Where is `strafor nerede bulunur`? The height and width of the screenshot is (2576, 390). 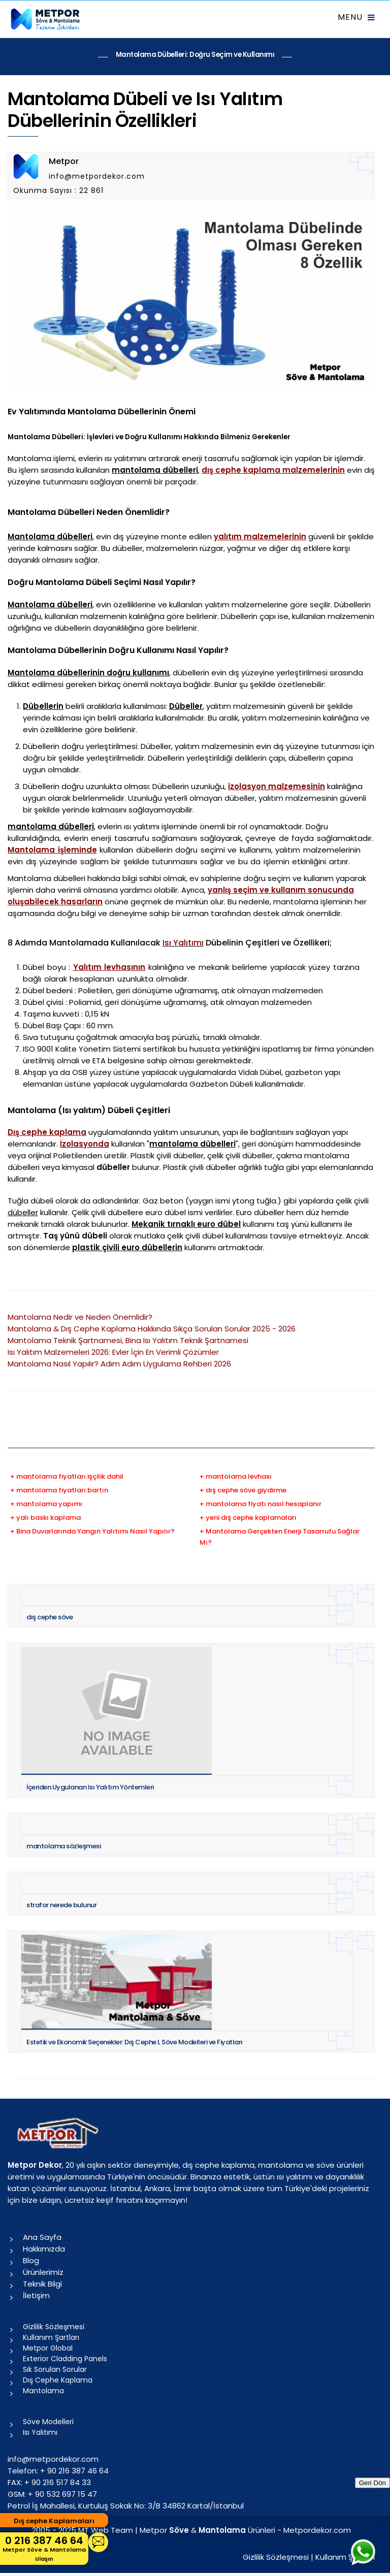
strafor nerede bulunur is located at coordinates (61, 1905).